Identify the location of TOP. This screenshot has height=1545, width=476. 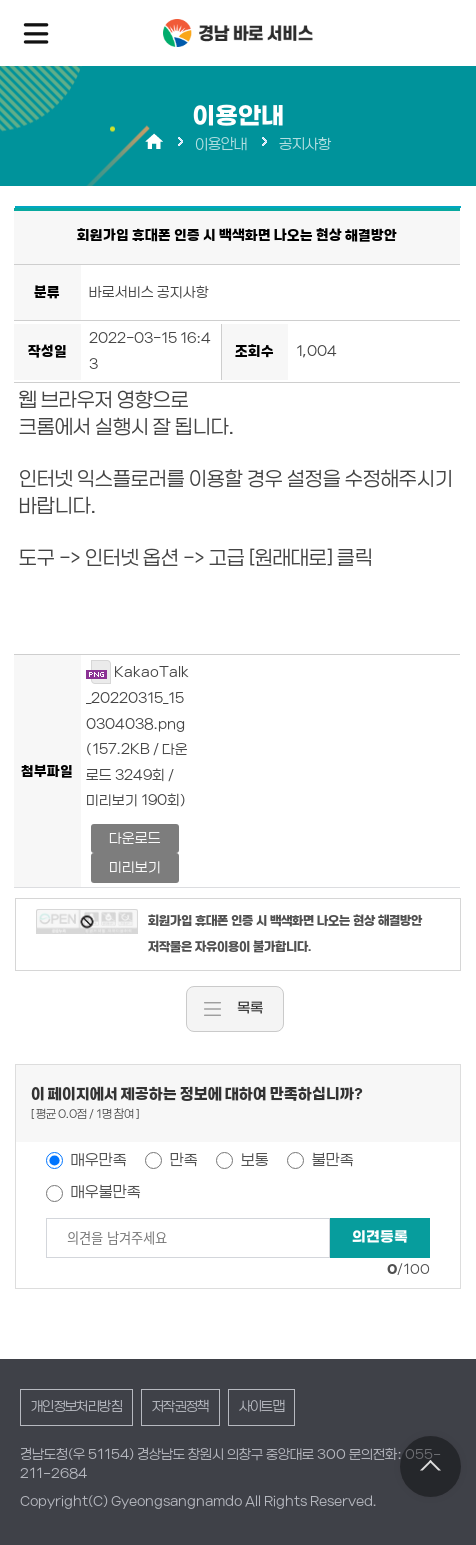
(430, 1466).